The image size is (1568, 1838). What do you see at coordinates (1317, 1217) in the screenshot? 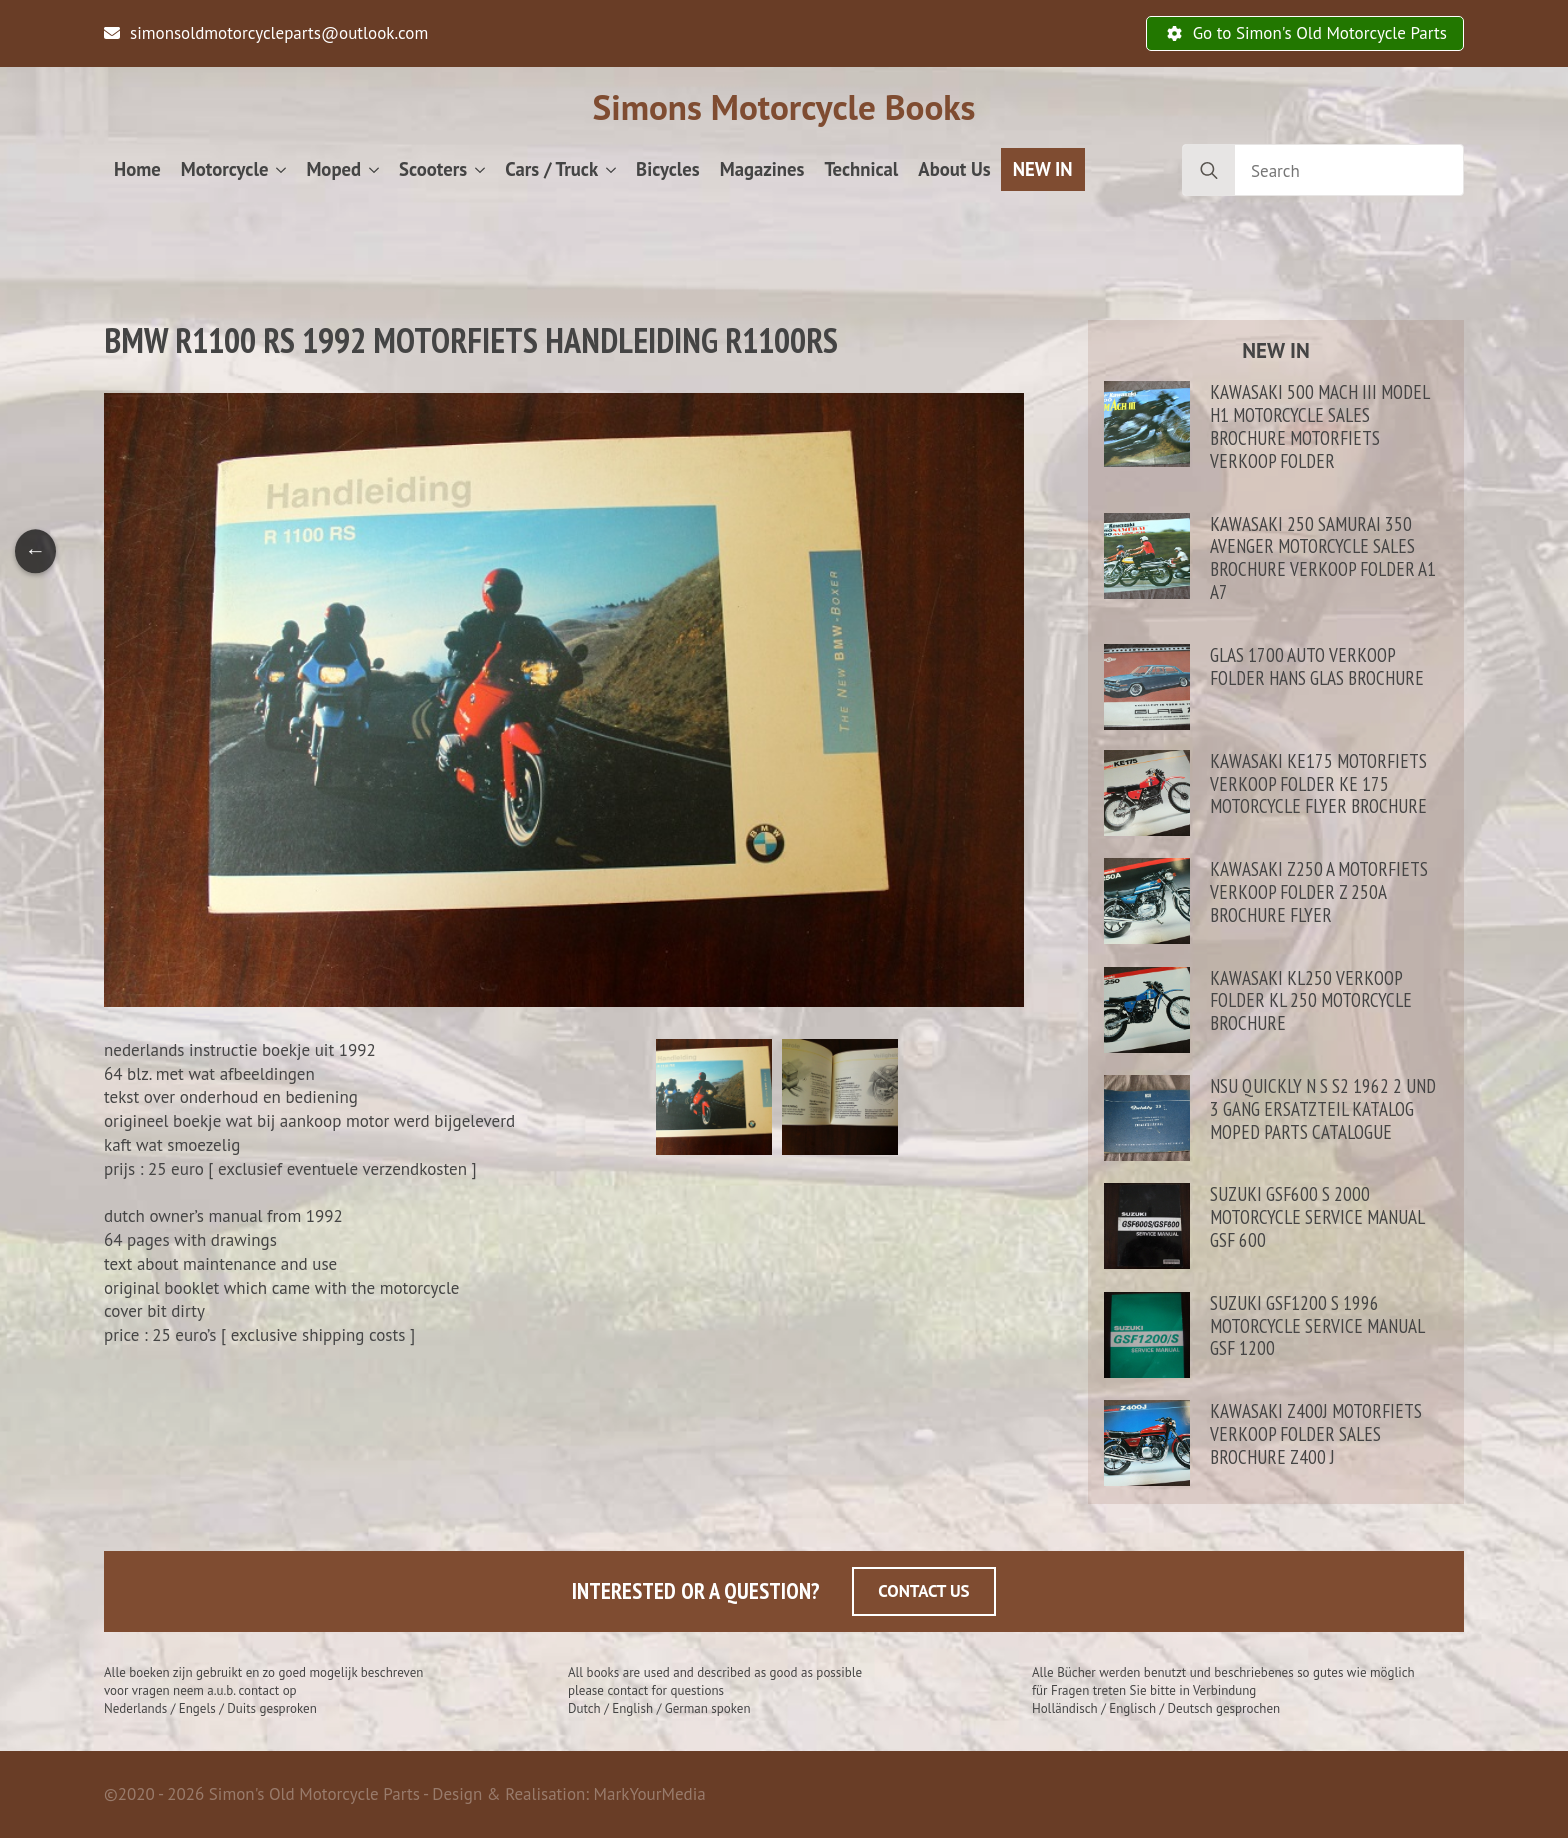
I see `Suzuki GSF600 S 2000 motorcycle service manual GSF 600` at bounding box center [1317, 1217].